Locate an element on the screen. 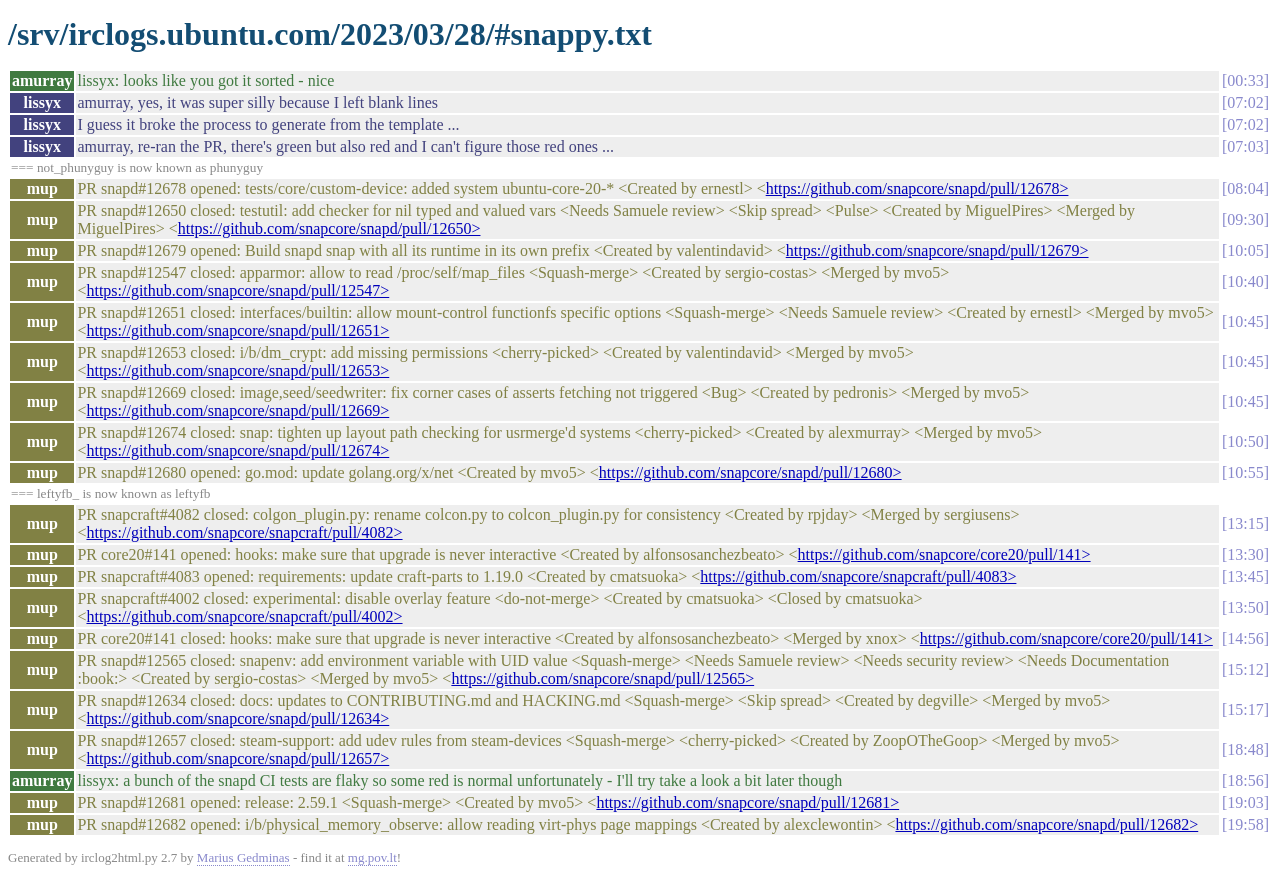  https://github.com/snapcore/snapcraft/pull/4002> is located at coordinates (244, 616).